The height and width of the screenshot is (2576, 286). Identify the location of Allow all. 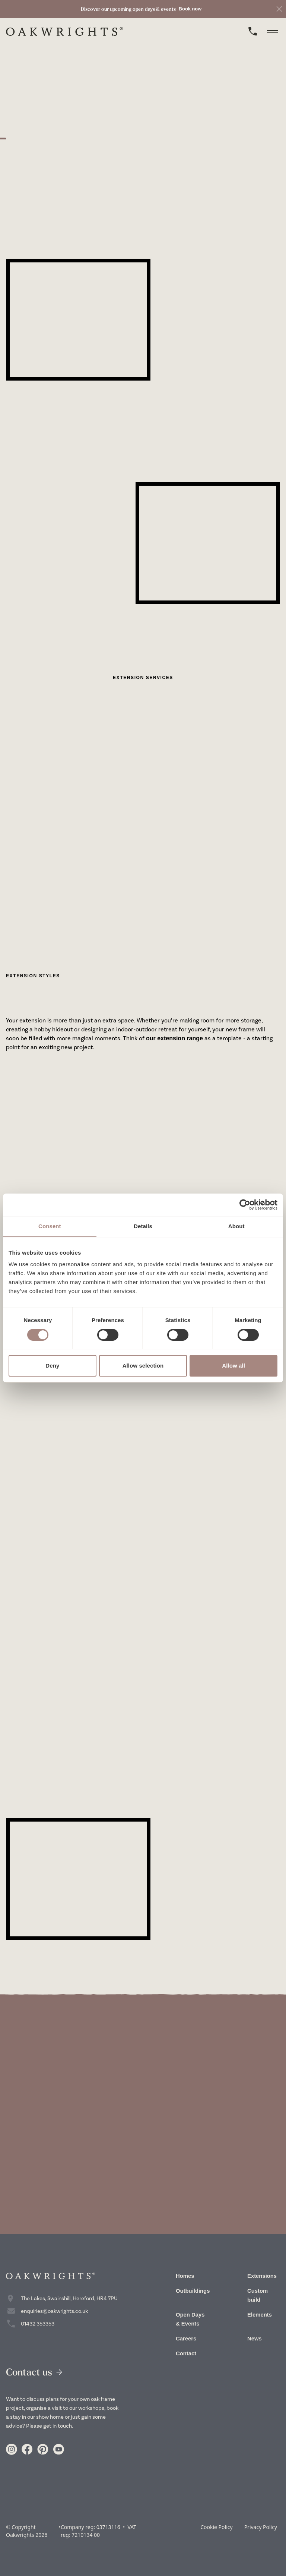
(233, 1365).